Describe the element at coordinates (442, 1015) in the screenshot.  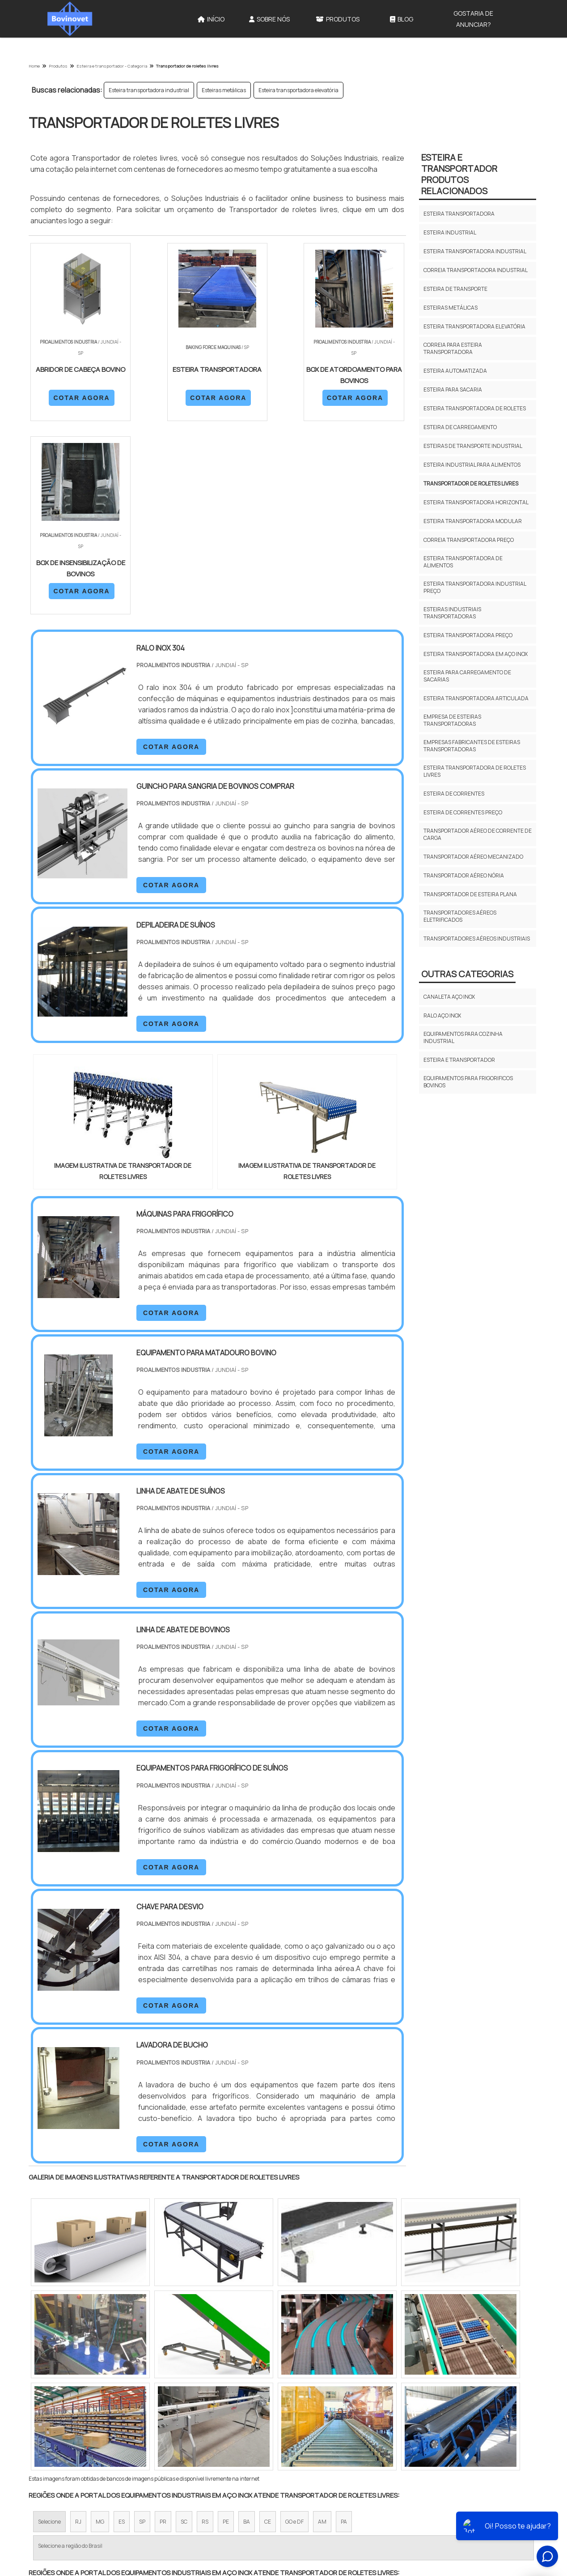
I see `Ralo aço inox` at that location.